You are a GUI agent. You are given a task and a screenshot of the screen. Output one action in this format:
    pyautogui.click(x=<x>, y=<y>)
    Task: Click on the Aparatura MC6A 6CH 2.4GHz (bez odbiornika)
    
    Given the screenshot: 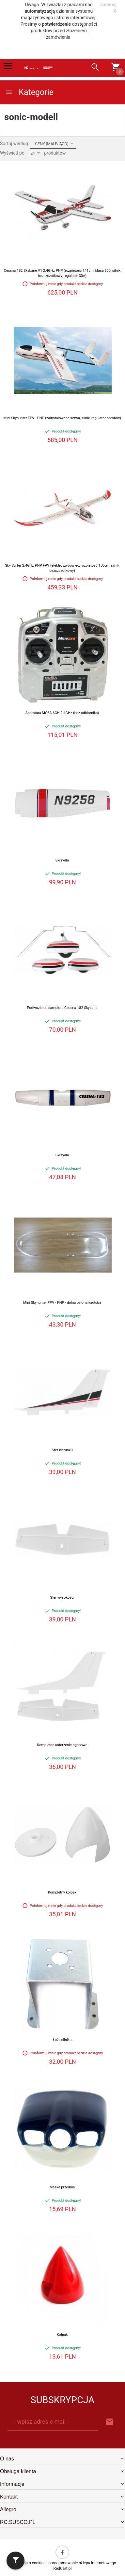 What is the action you would take?
    pyautogui.click(x=62, y=713)
    